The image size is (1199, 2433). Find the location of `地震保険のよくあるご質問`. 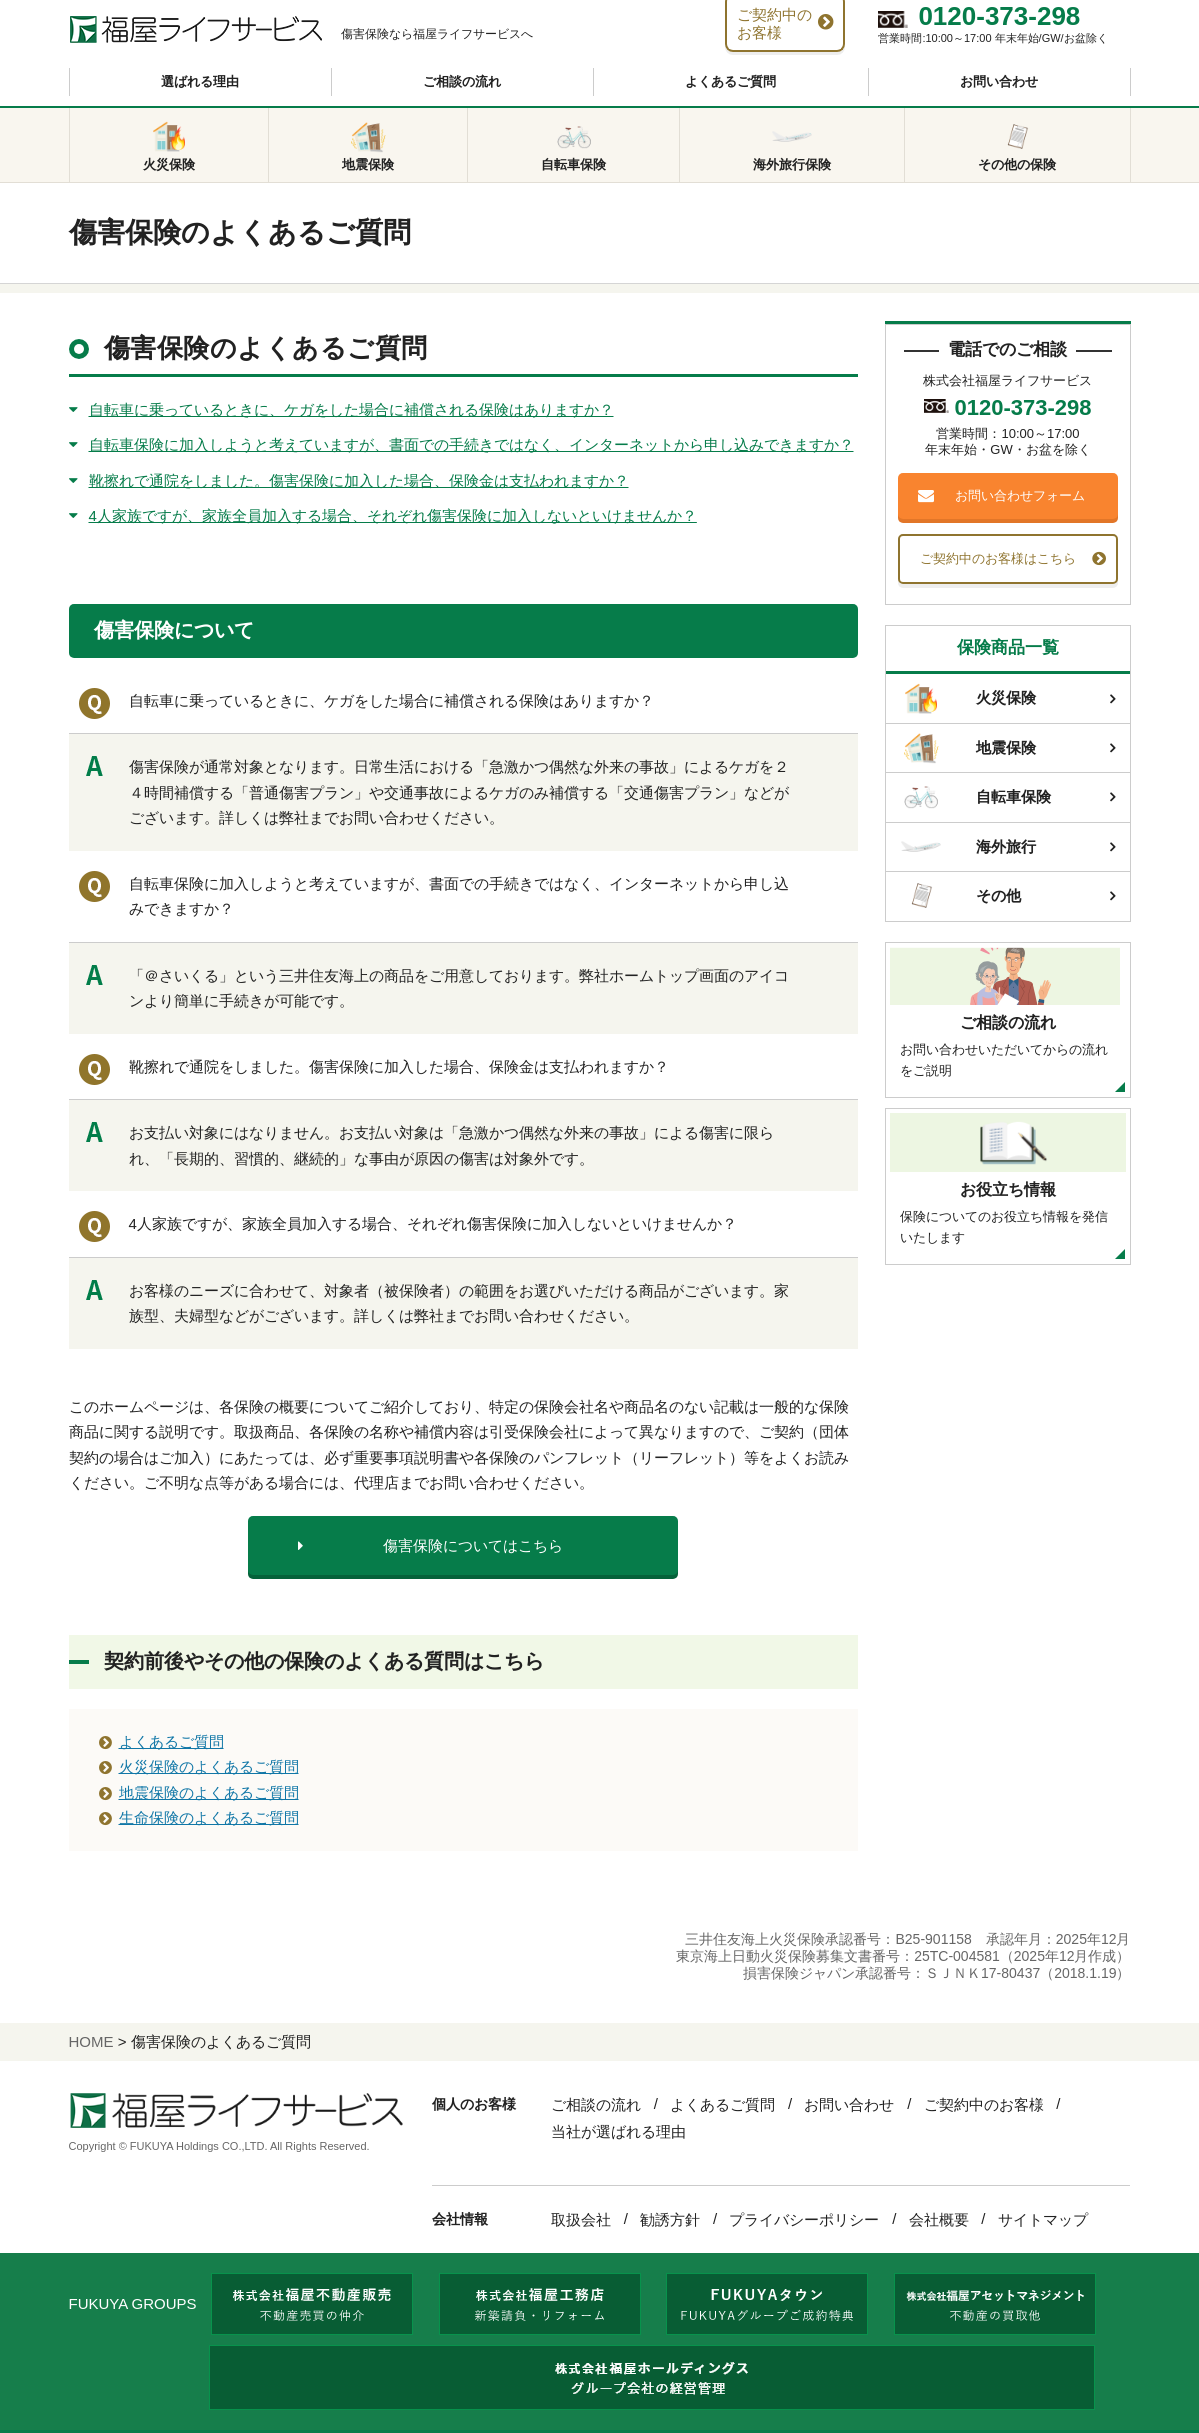

地震保険のよくあるご質問 is located at coordinates (209, 1792).